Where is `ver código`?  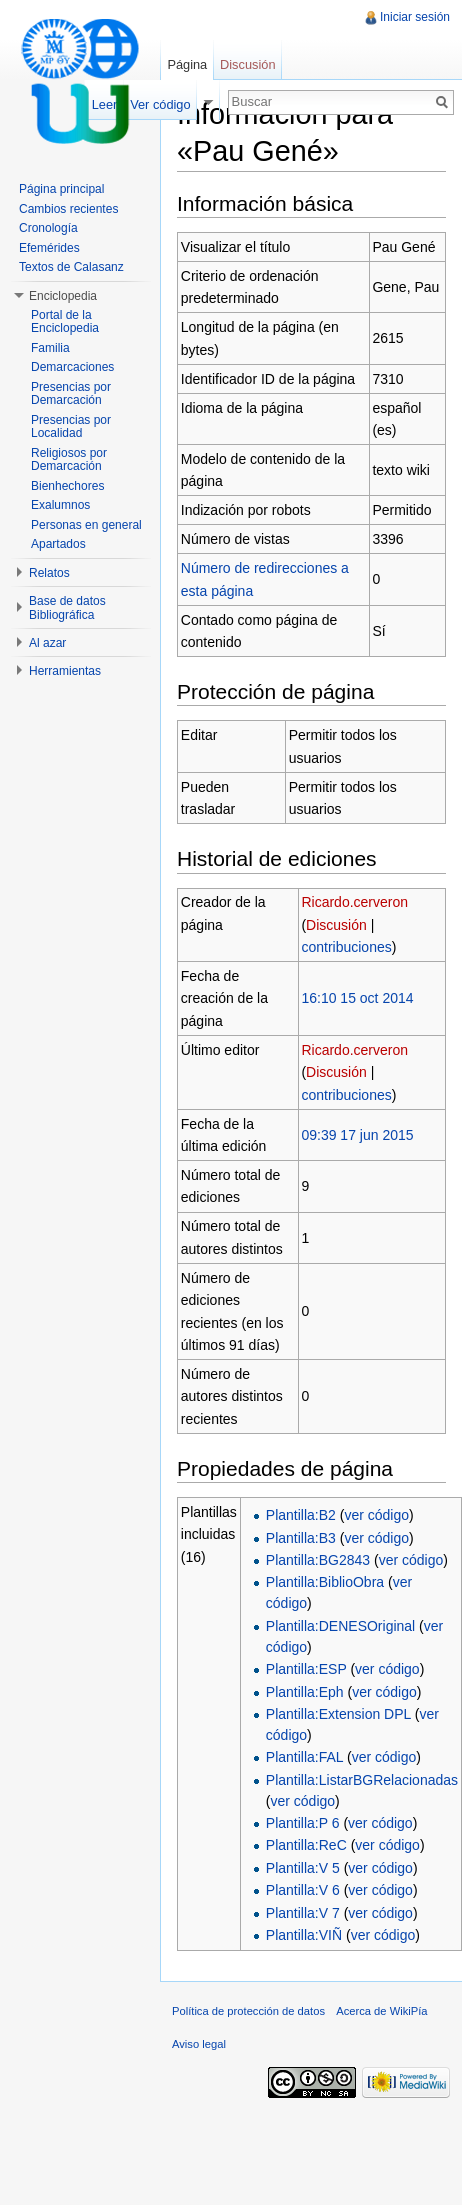 ver código is located at coordinates (376, 1515).